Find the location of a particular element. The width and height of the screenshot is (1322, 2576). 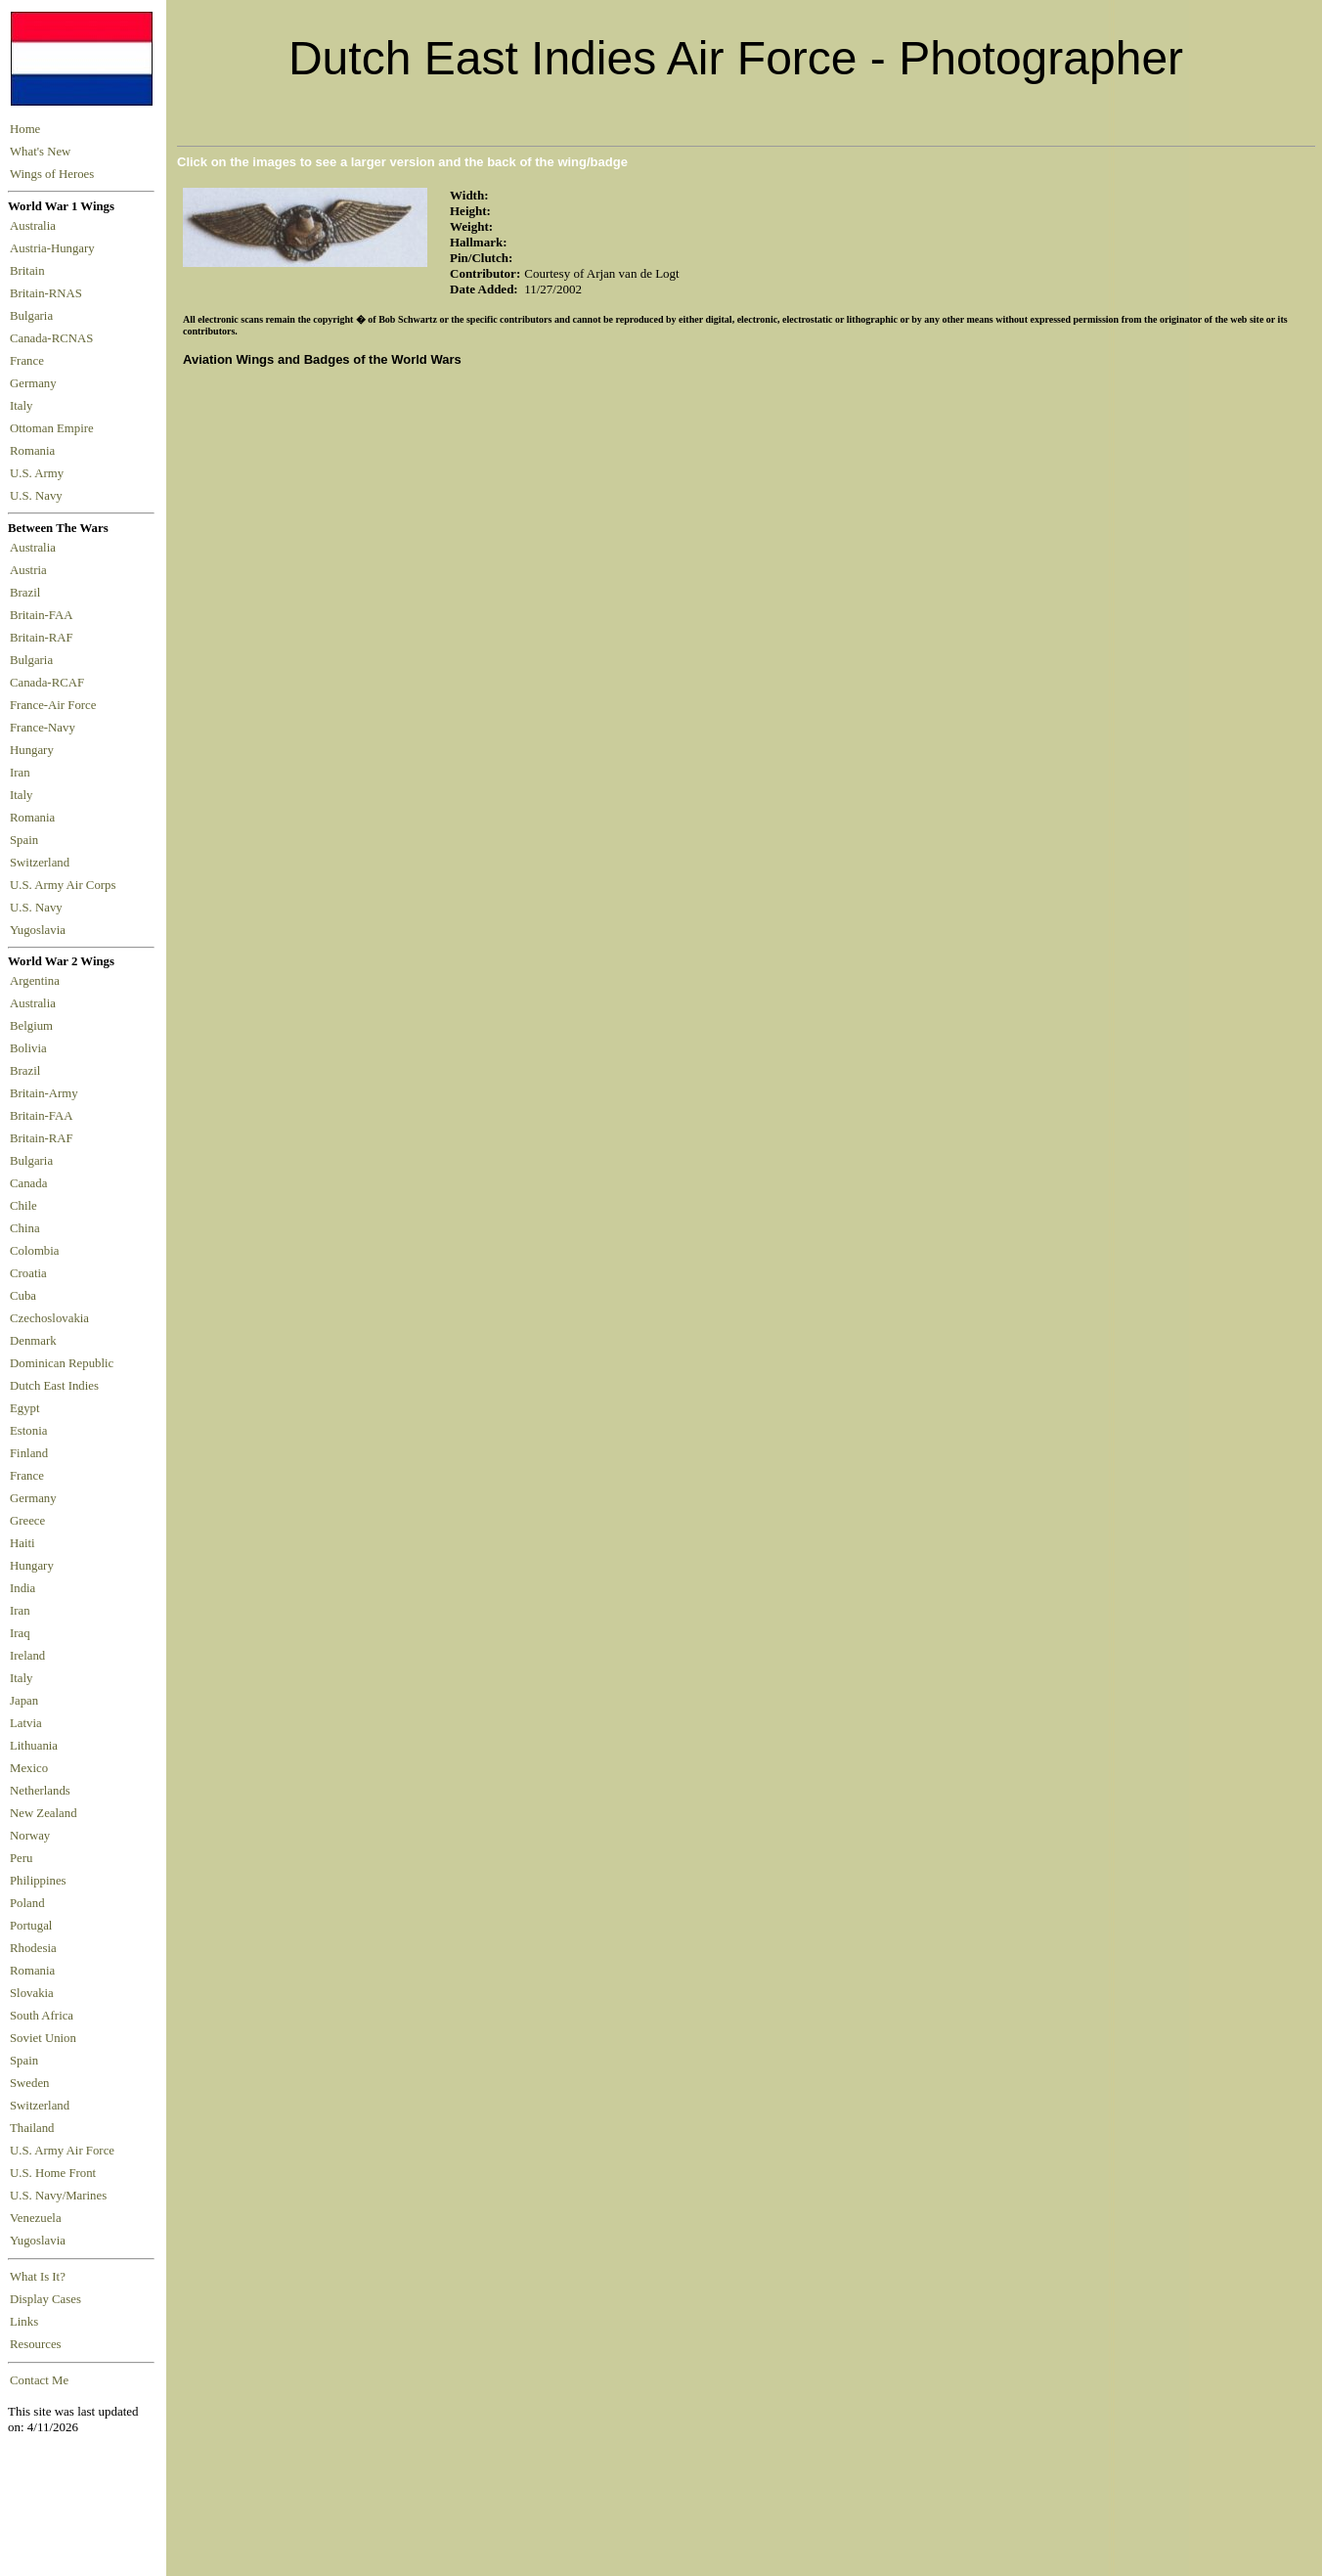

Latvia is located at coordinates (26, 1723).